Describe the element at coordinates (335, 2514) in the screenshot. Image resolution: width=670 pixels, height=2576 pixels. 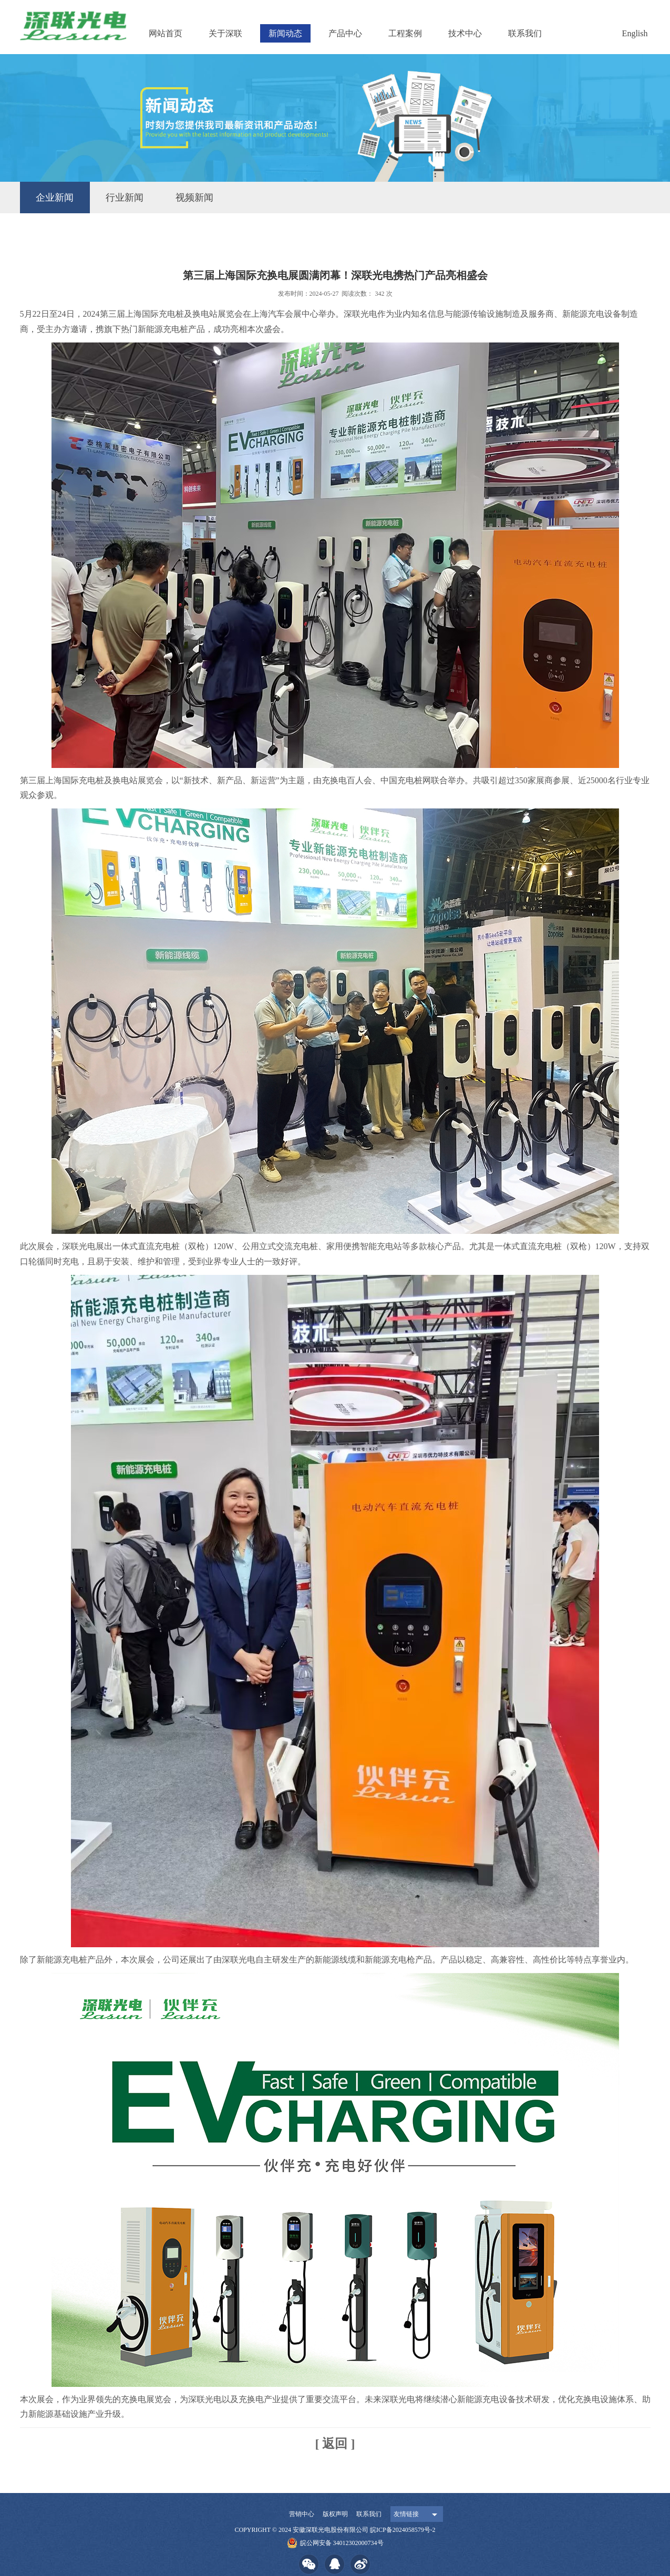
I see `版权声明` at that location.